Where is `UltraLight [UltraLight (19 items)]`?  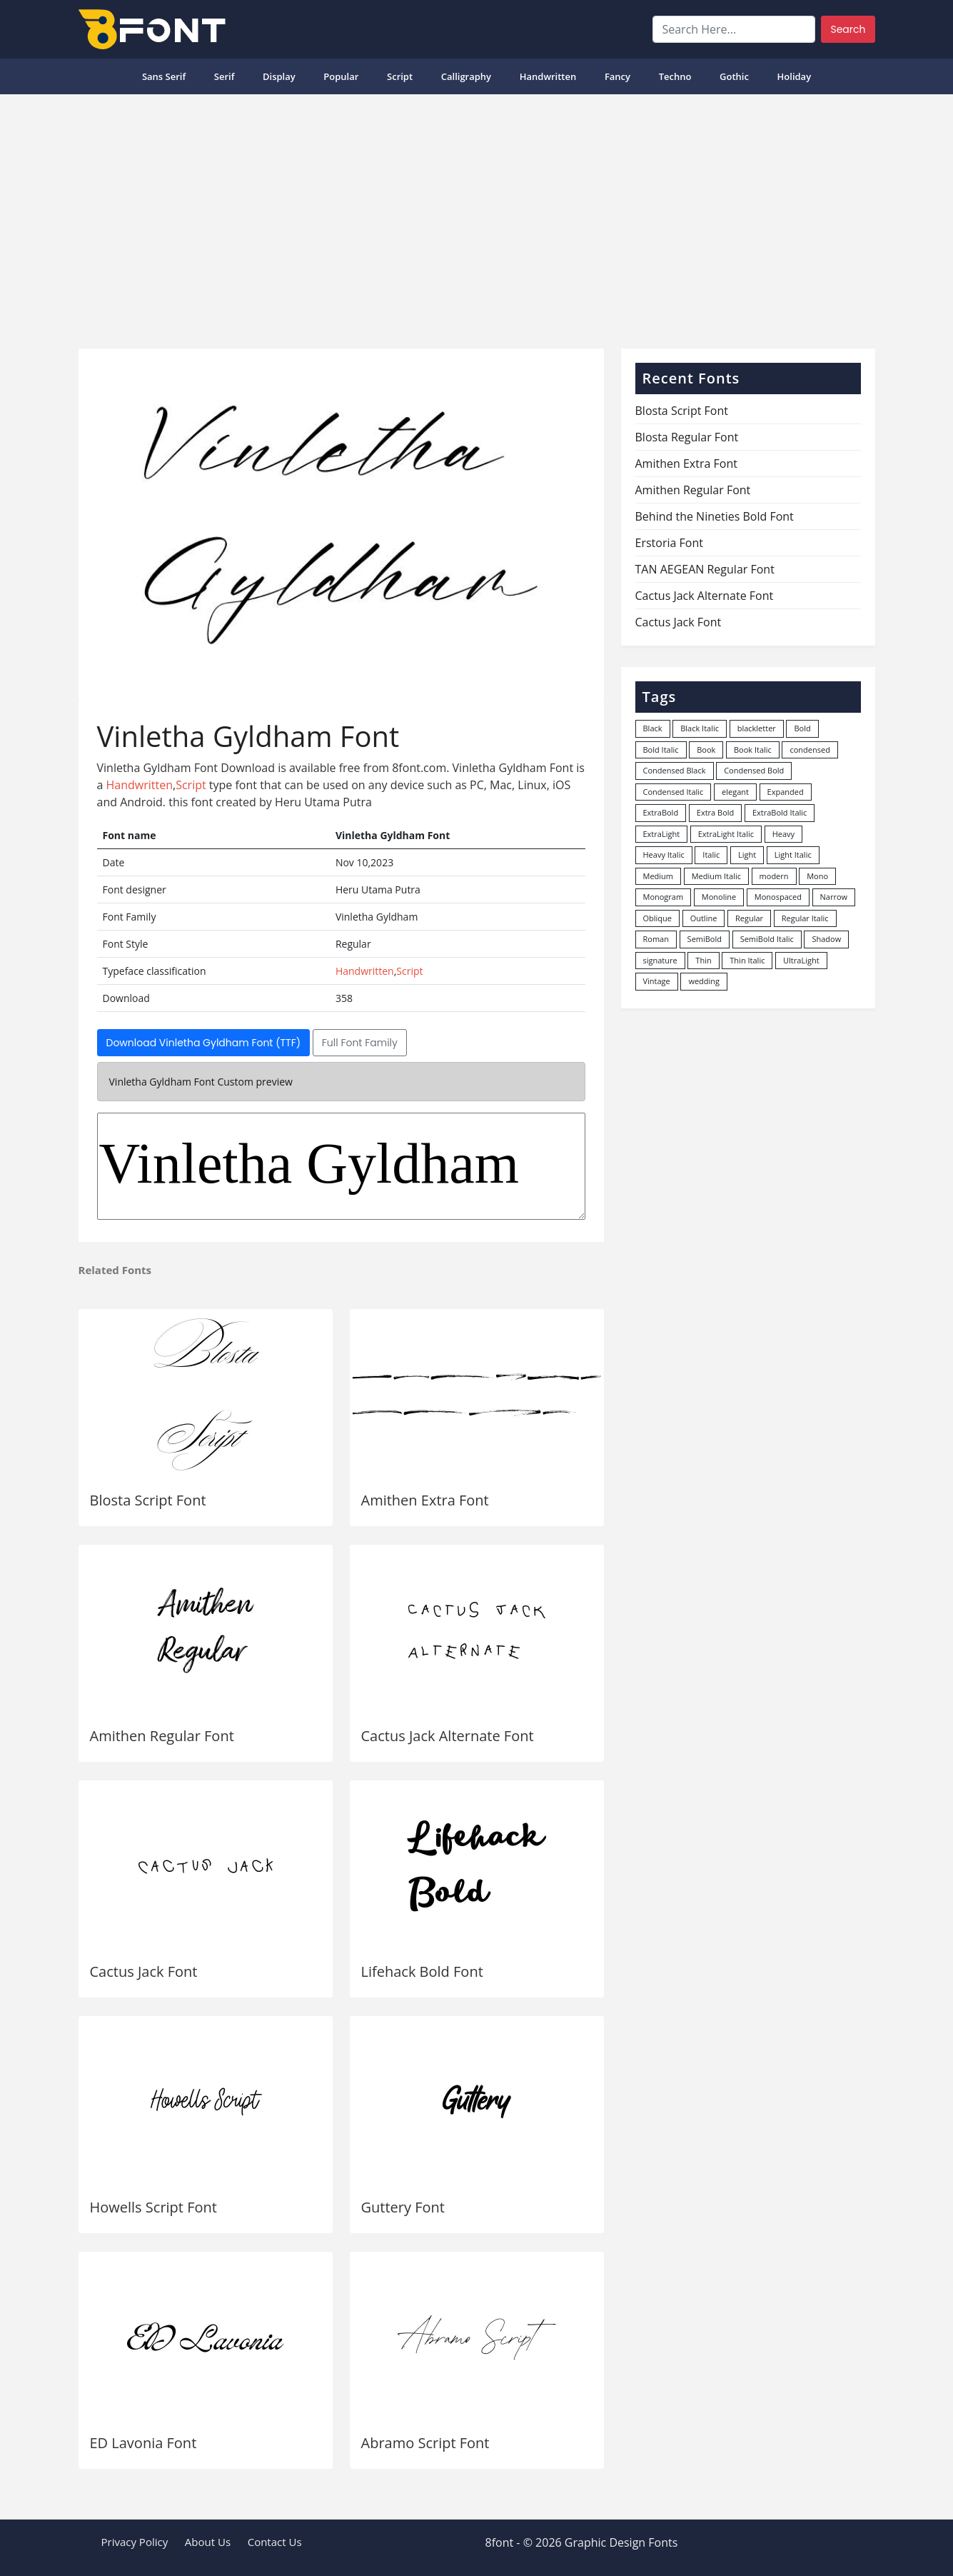
UltraLight [UltraLight (19 items)] is located at coordinates (801, 960).